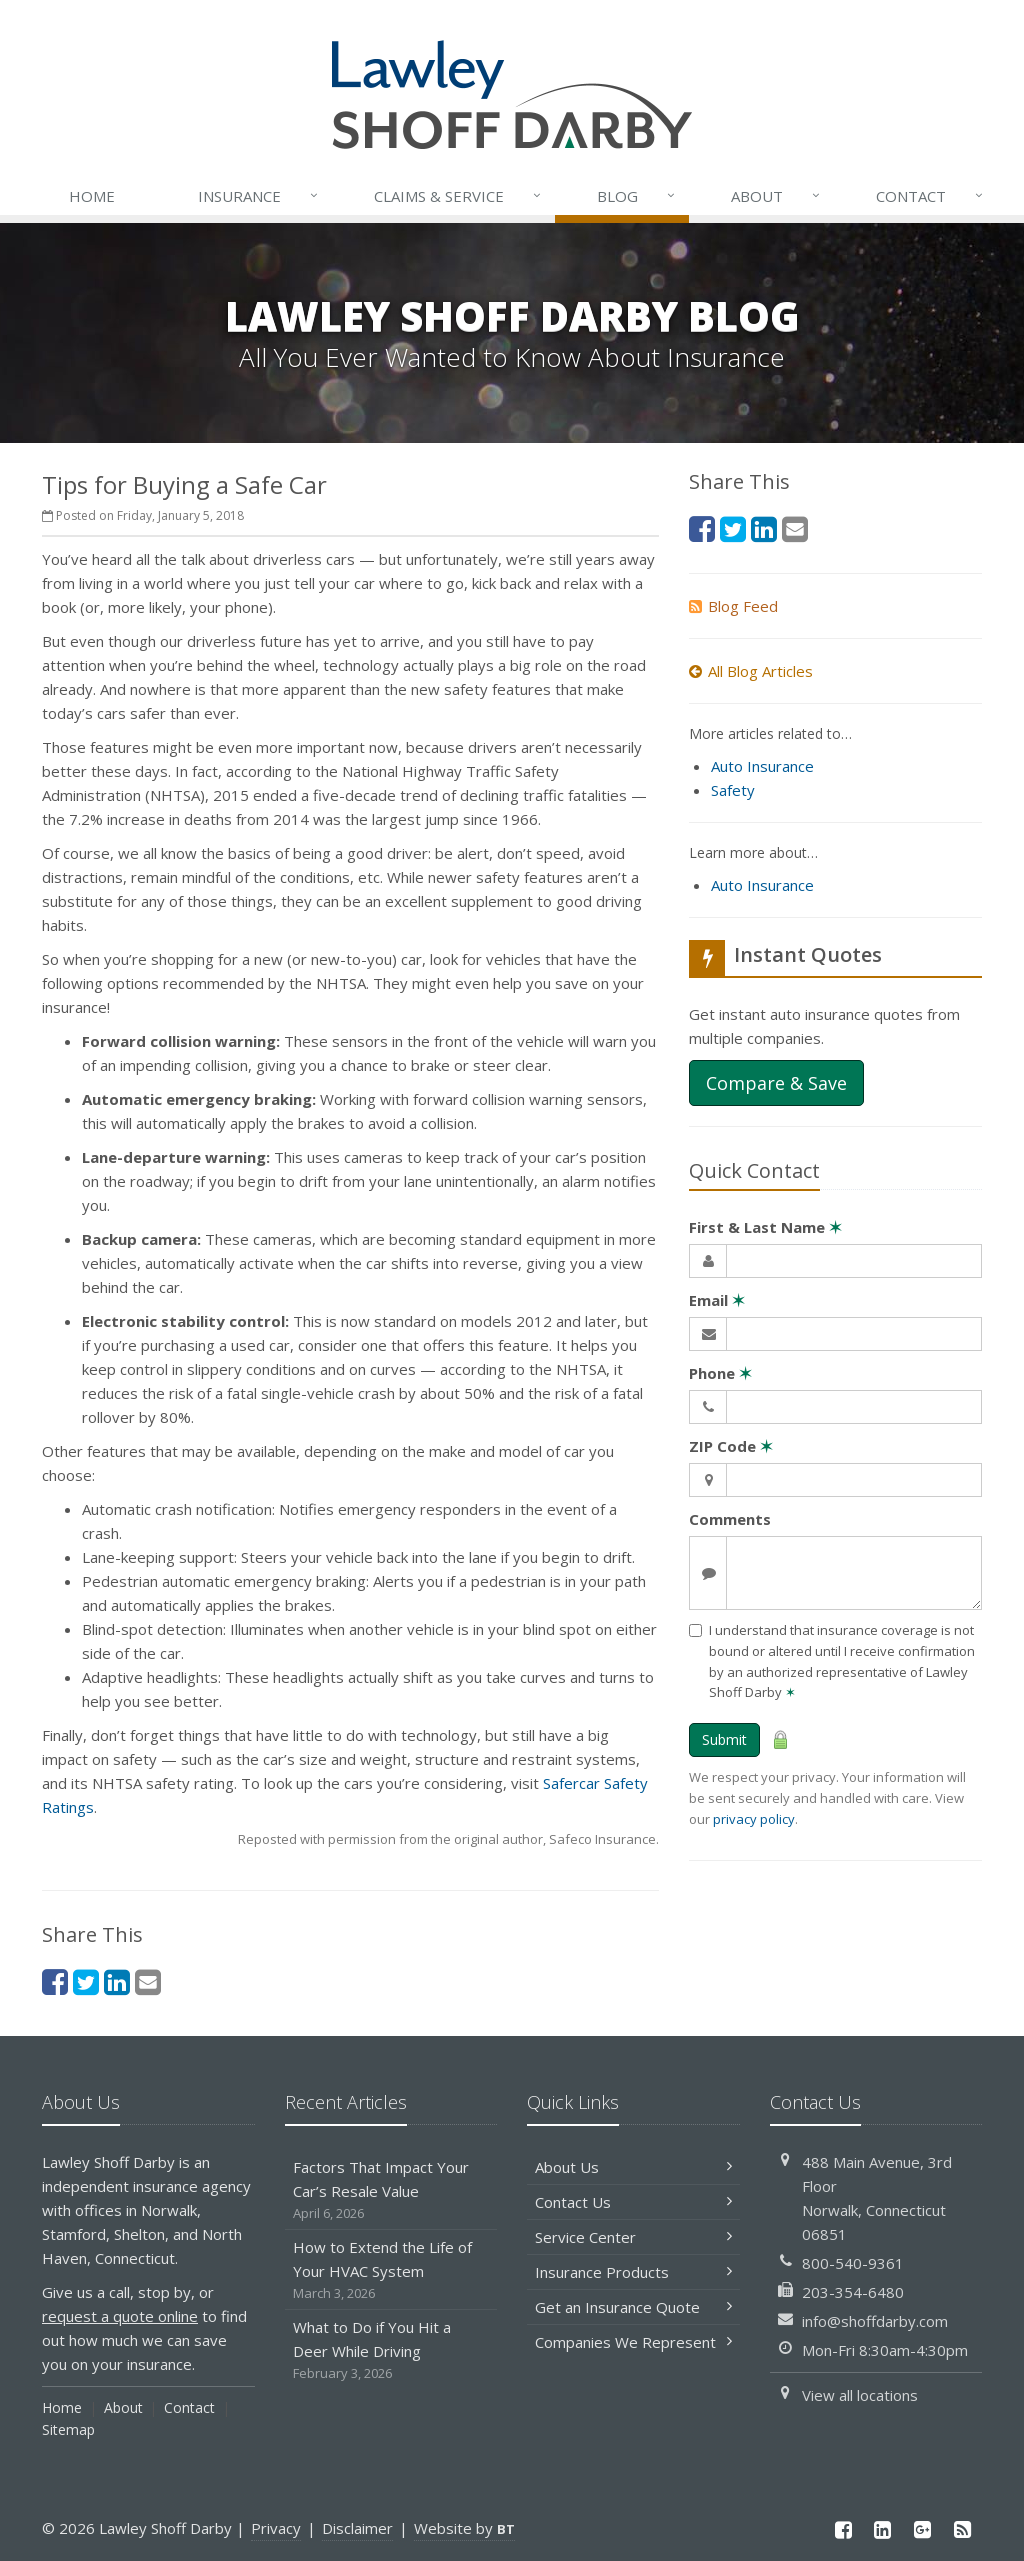 This screenshot has height=2561, width=1024. What do you see at coordinates (637, 196) in the screenshot?
I see `Blog` at bounding box center [637, 196].